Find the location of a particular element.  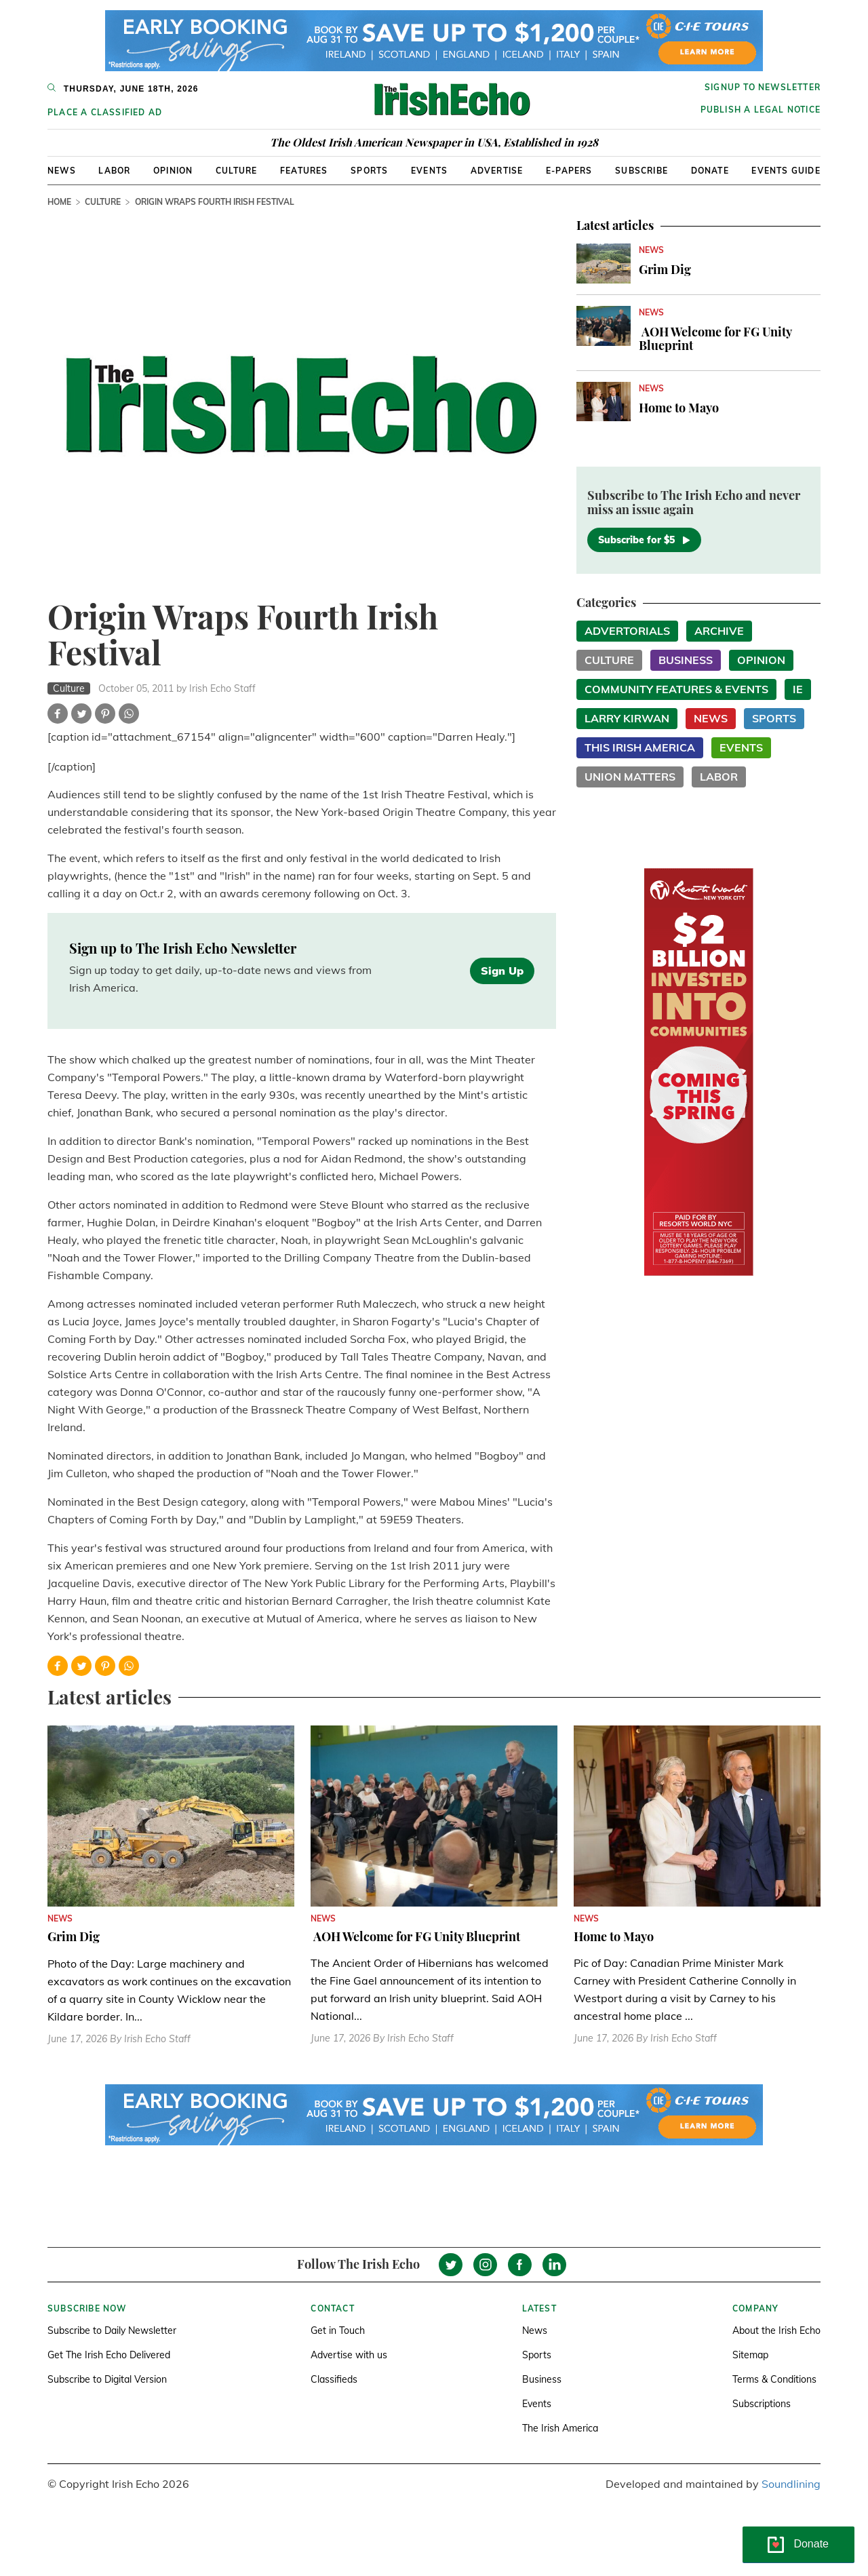

The Irish America is located at coordinates (560, 2428).